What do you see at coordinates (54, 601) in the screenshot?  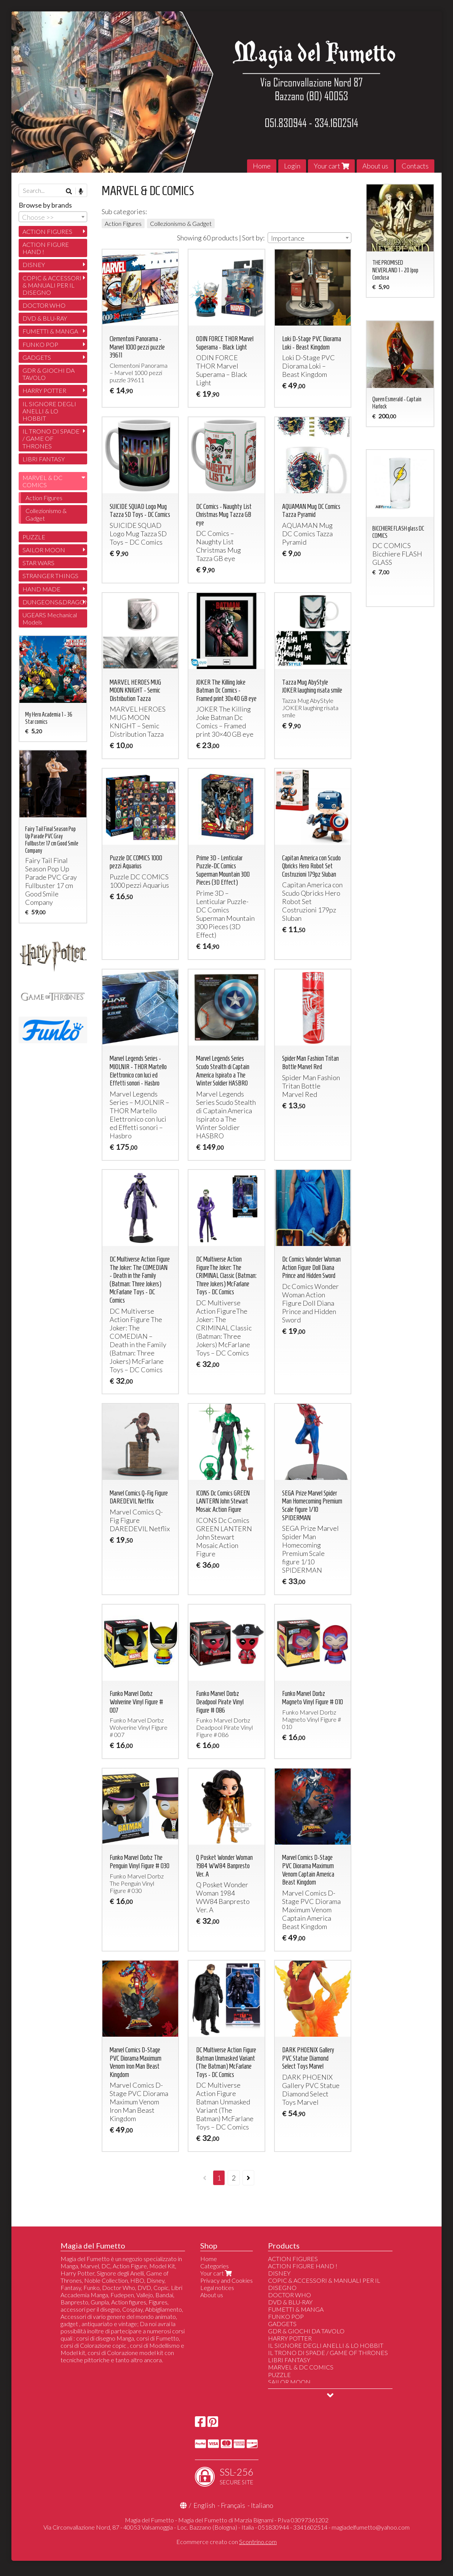 I see `DUNGEONS&DRAGONS` at bounding box center [54, 601].